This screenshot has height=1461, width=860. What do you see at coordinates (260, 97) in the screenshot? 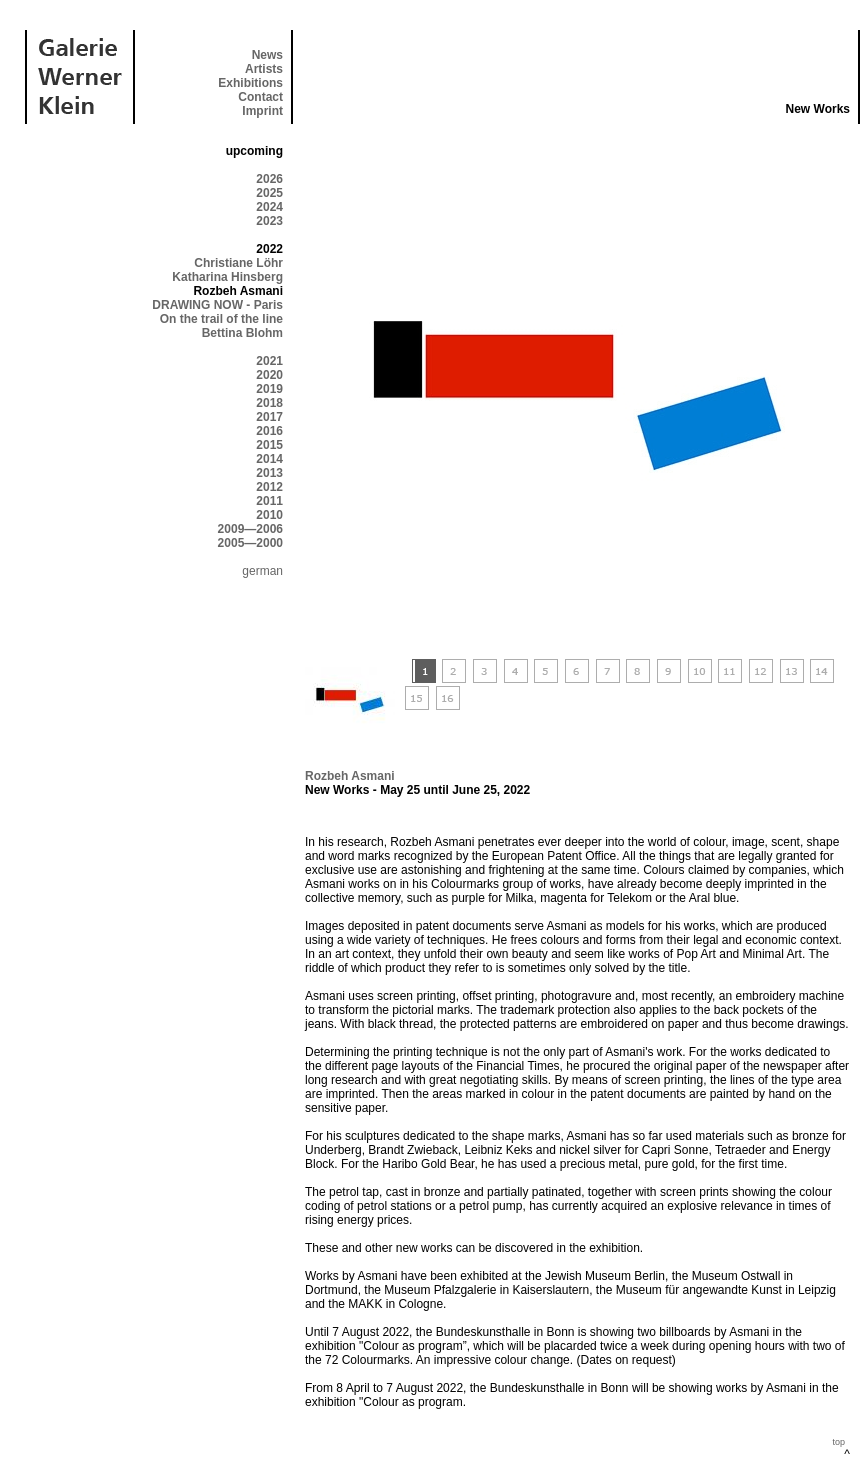
I see `Contact` at bounding box center [260, 97].